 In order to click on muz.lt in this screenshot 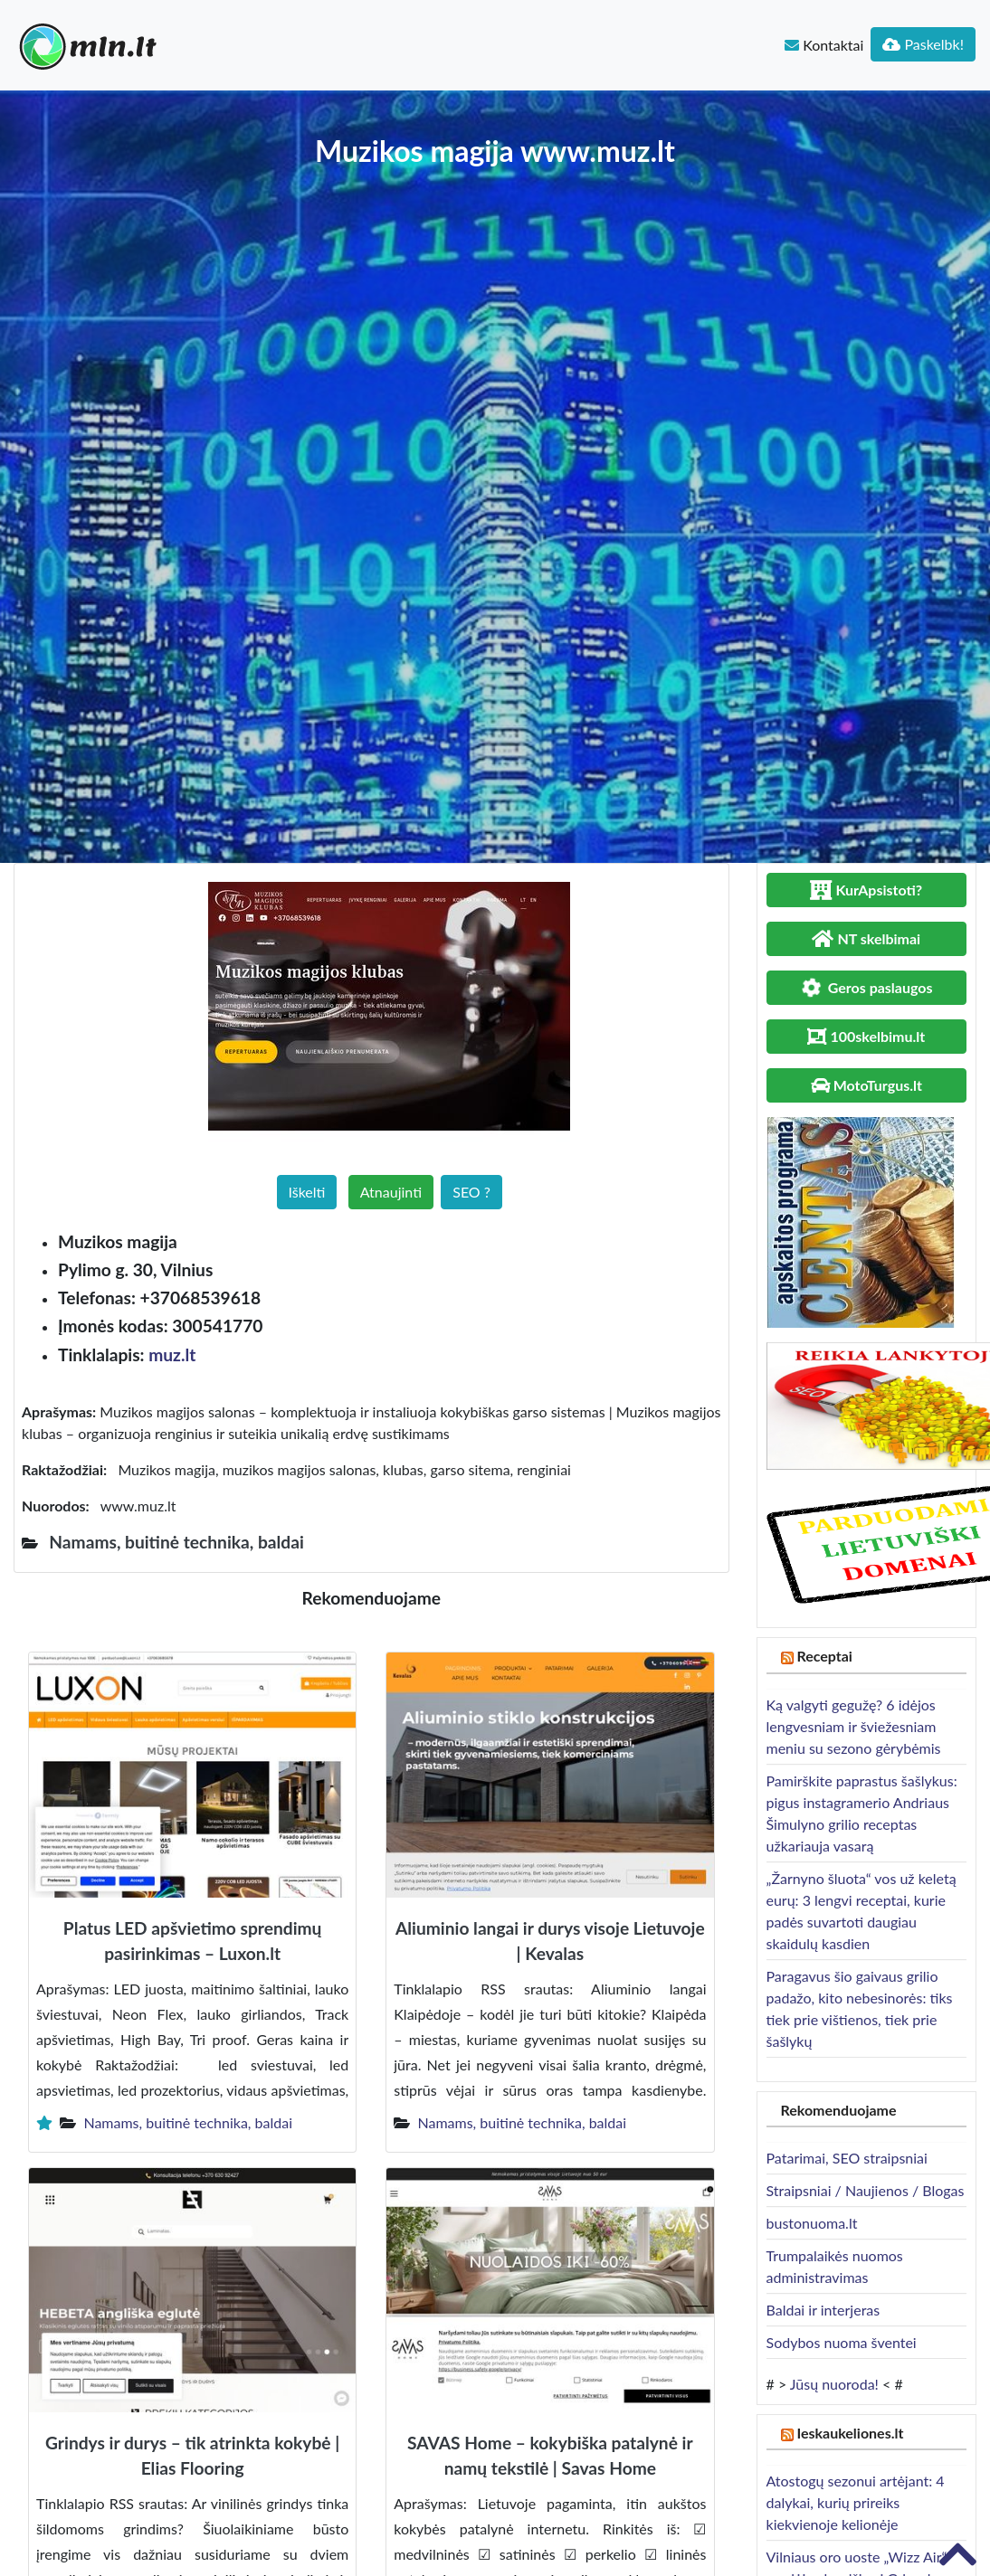, I will do `click(171, 1354)`.